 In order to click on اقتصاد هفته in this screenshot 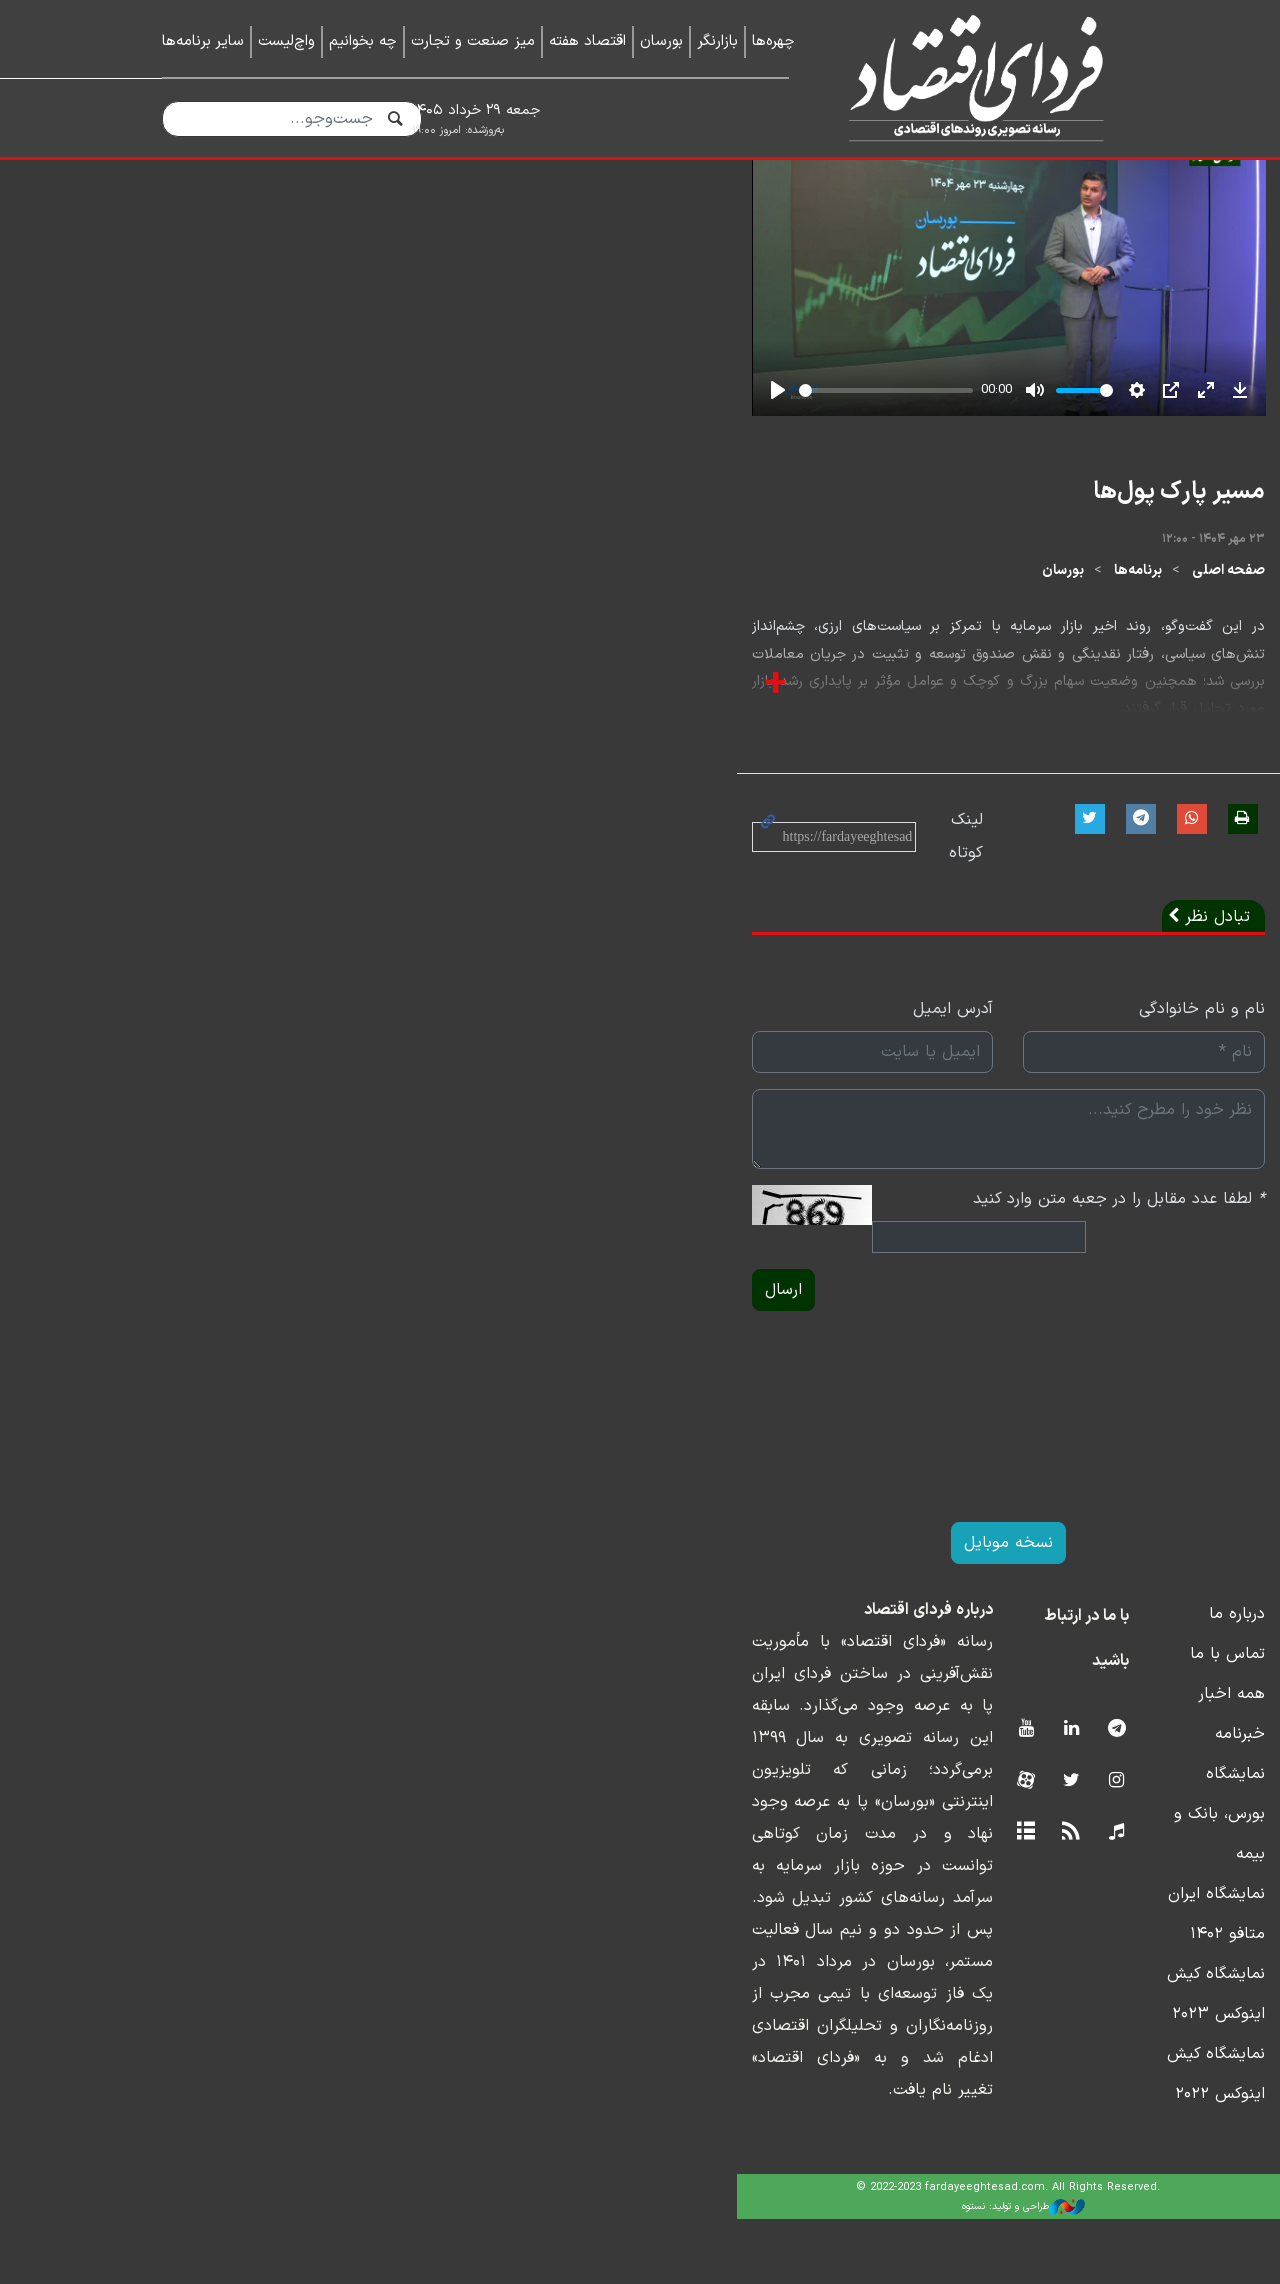, I will do `click(587, 41)`.